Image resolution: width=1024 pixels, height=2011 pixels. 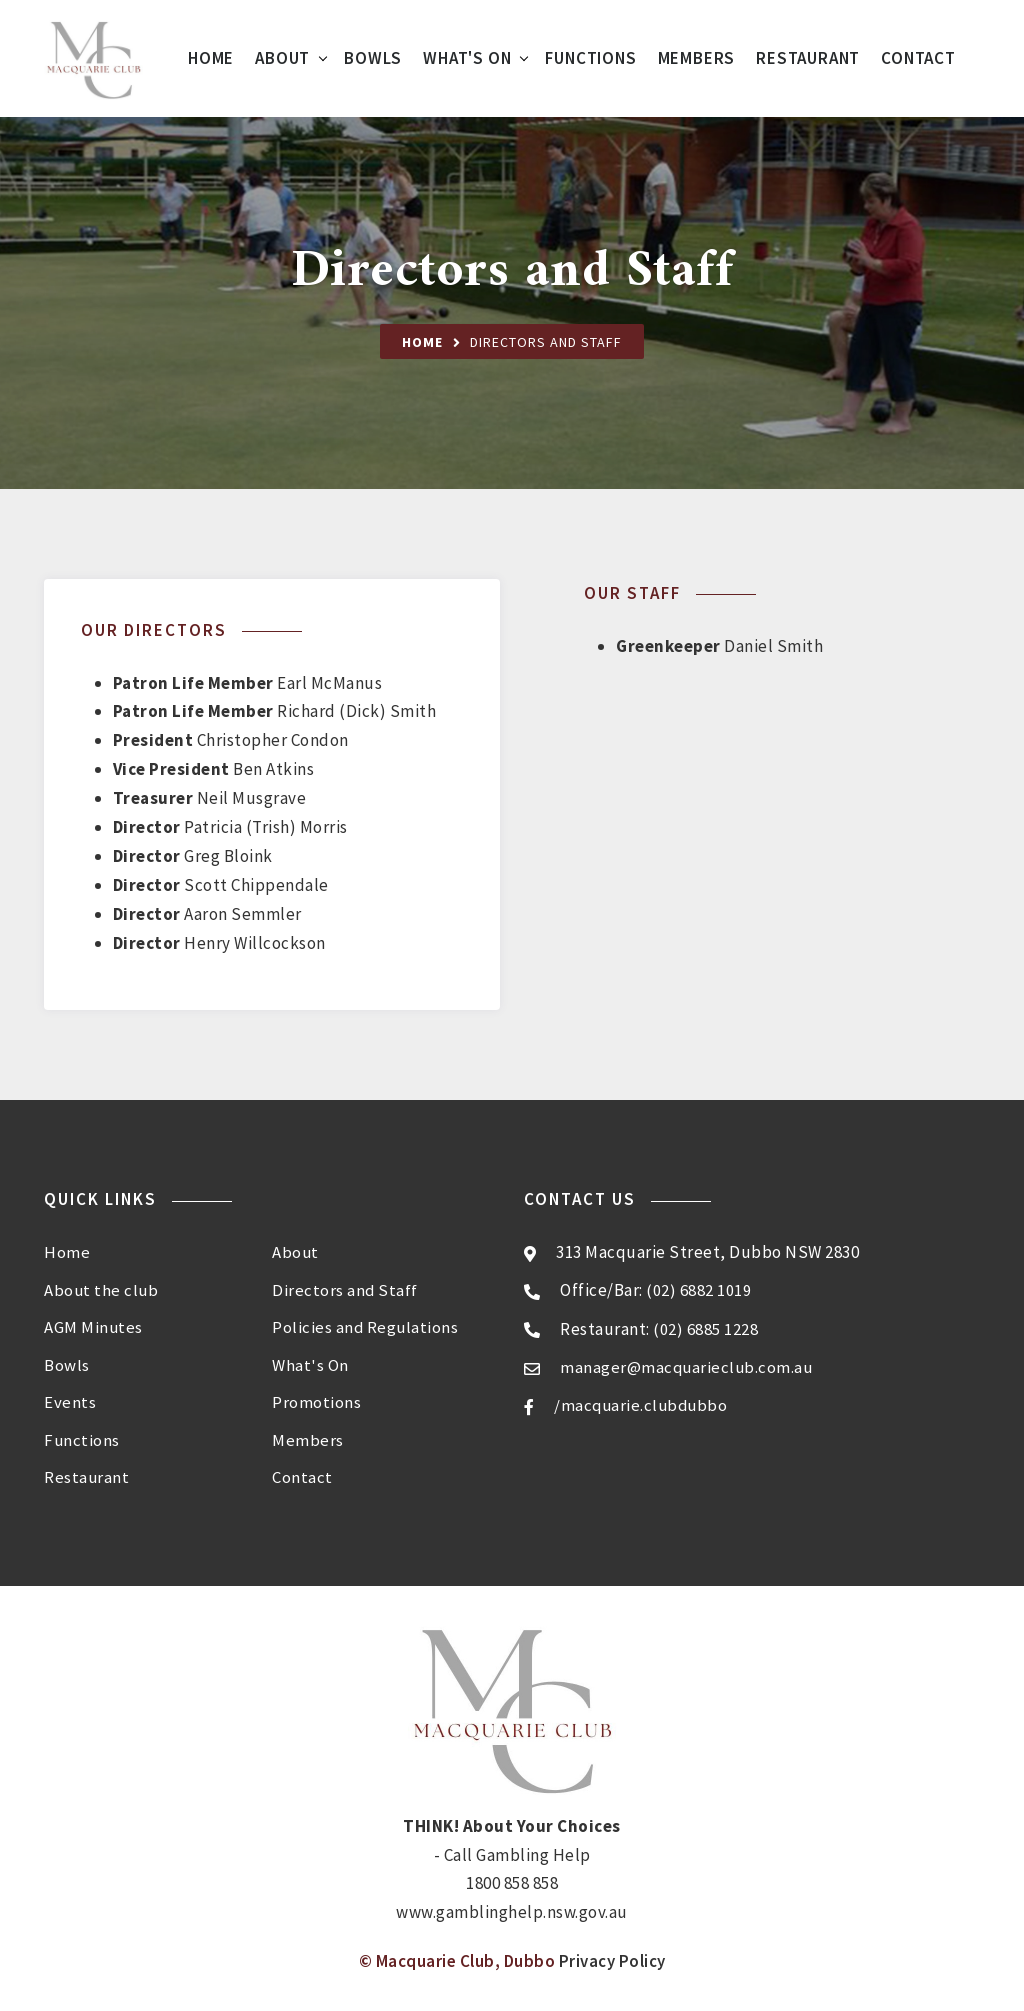 What do you see at coordinates (94, 1325) in the screenshot?
I see `AGM Minutes` at bounding box center [94, 1325].